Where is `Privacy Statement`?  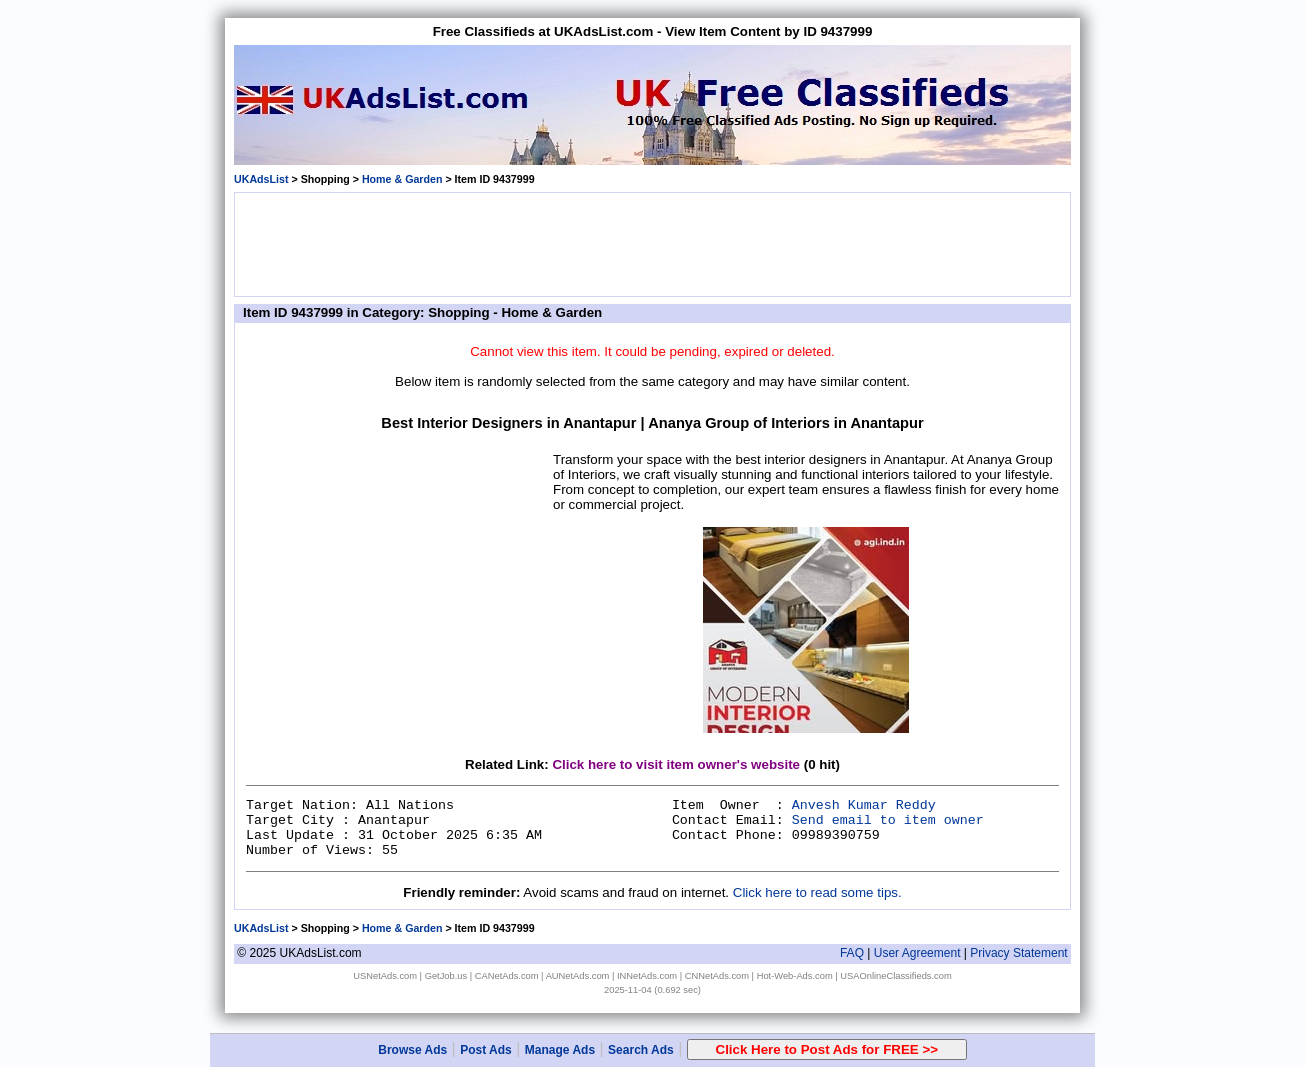 Privacy Statement is located at coordinates (1018, 953).